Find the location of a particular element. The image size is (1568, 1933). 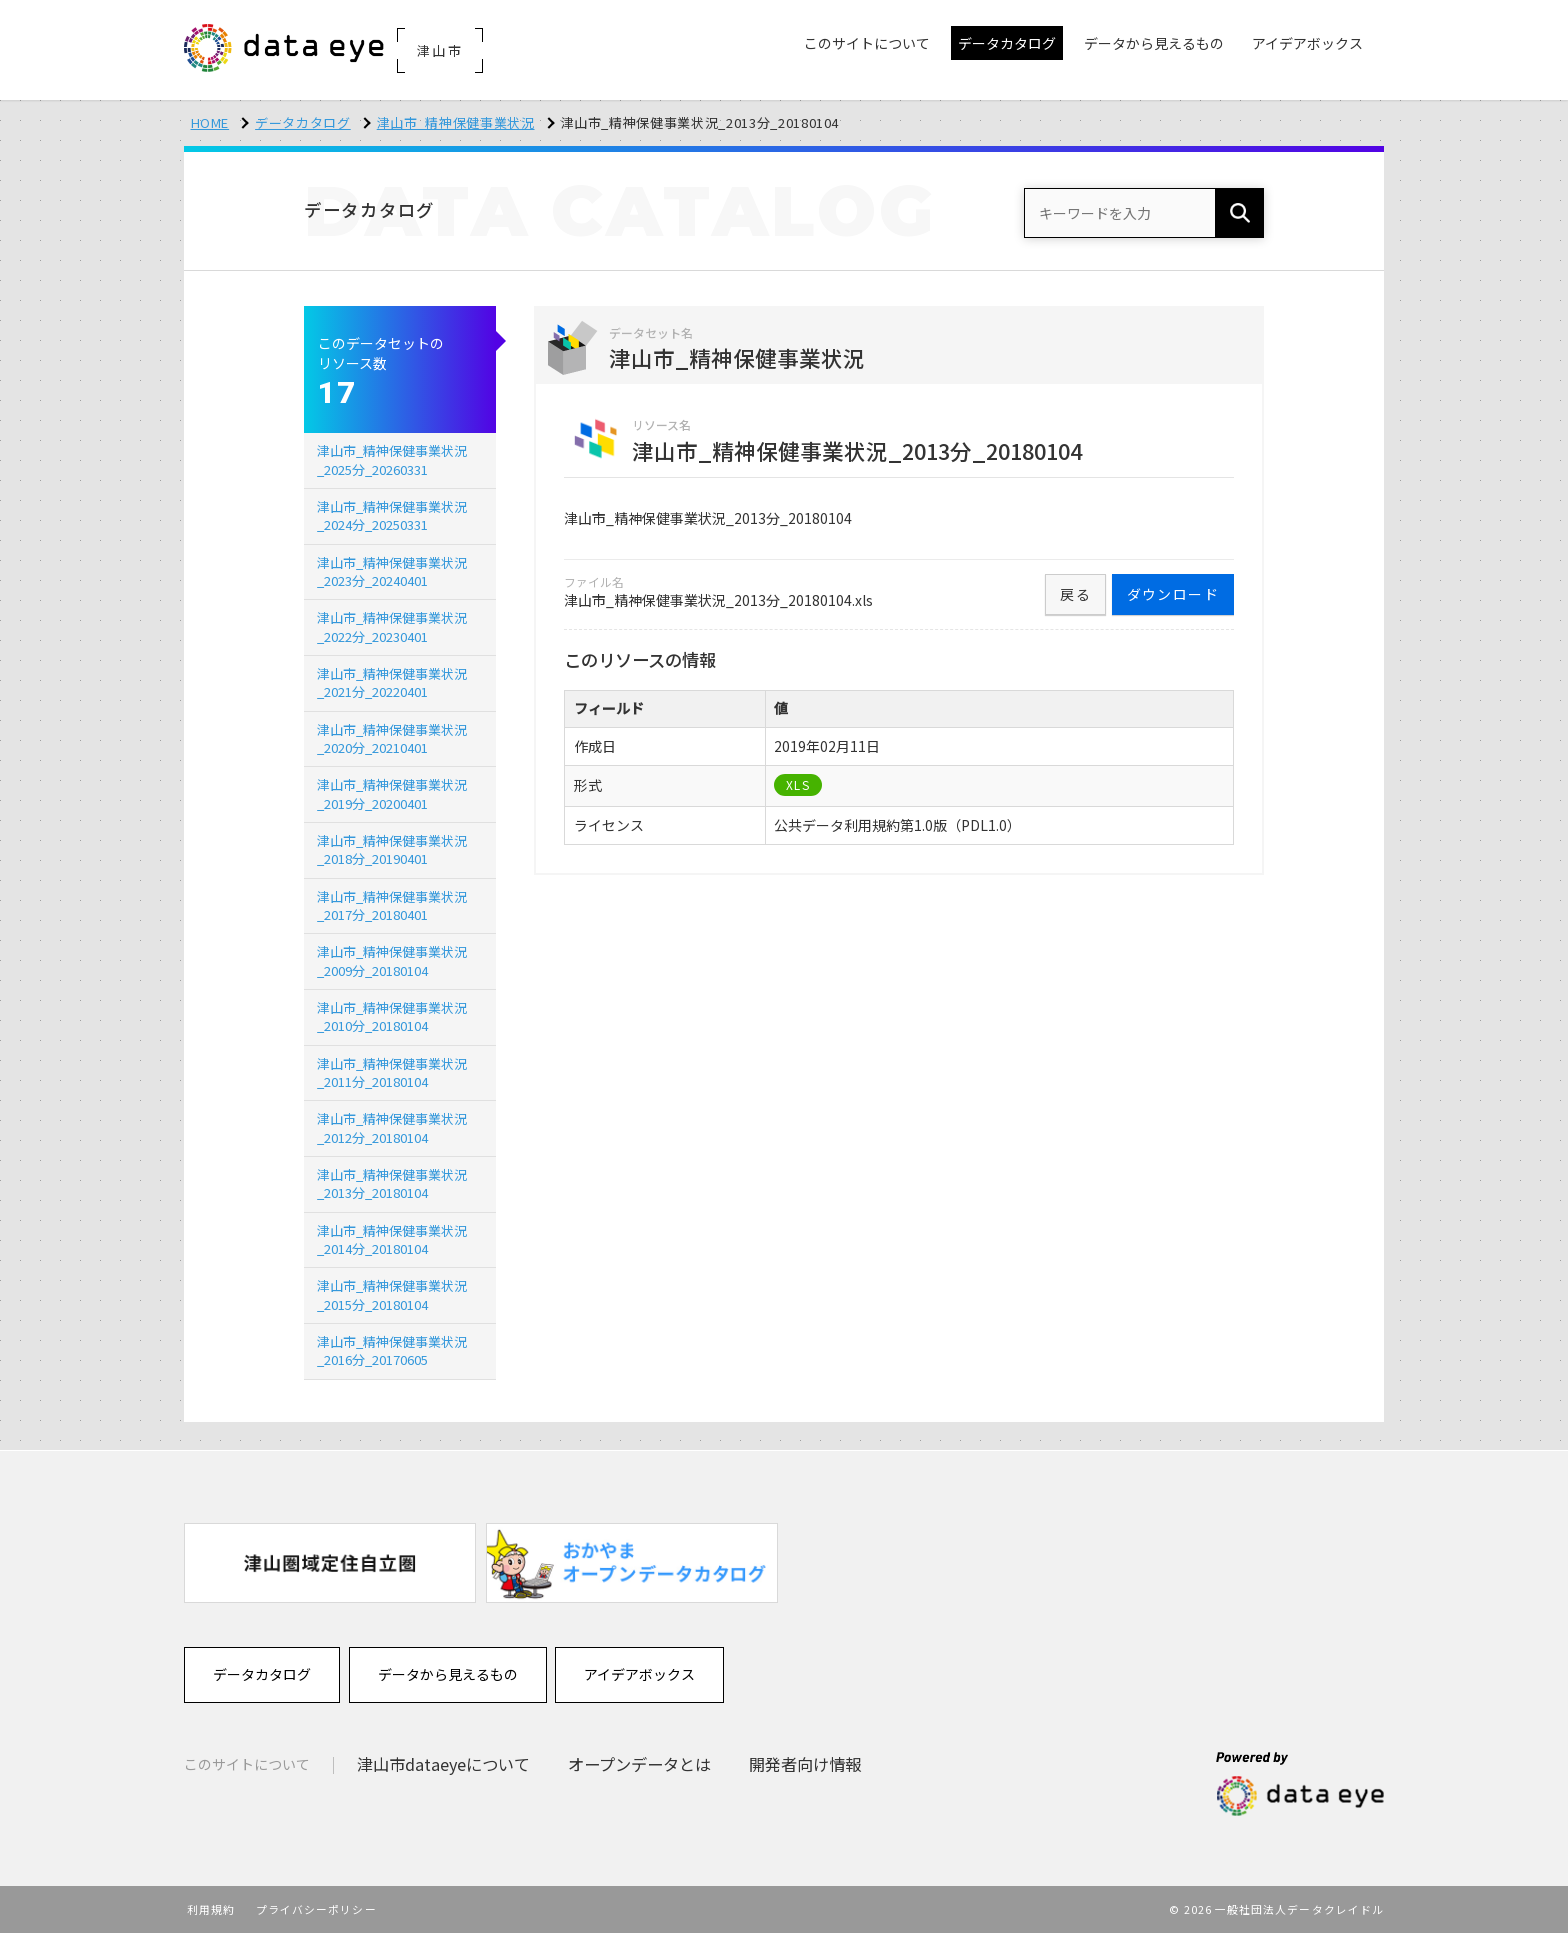

津山市_精神保健事業状況_2014分_20180104 is located at coordinates (392, 1239).